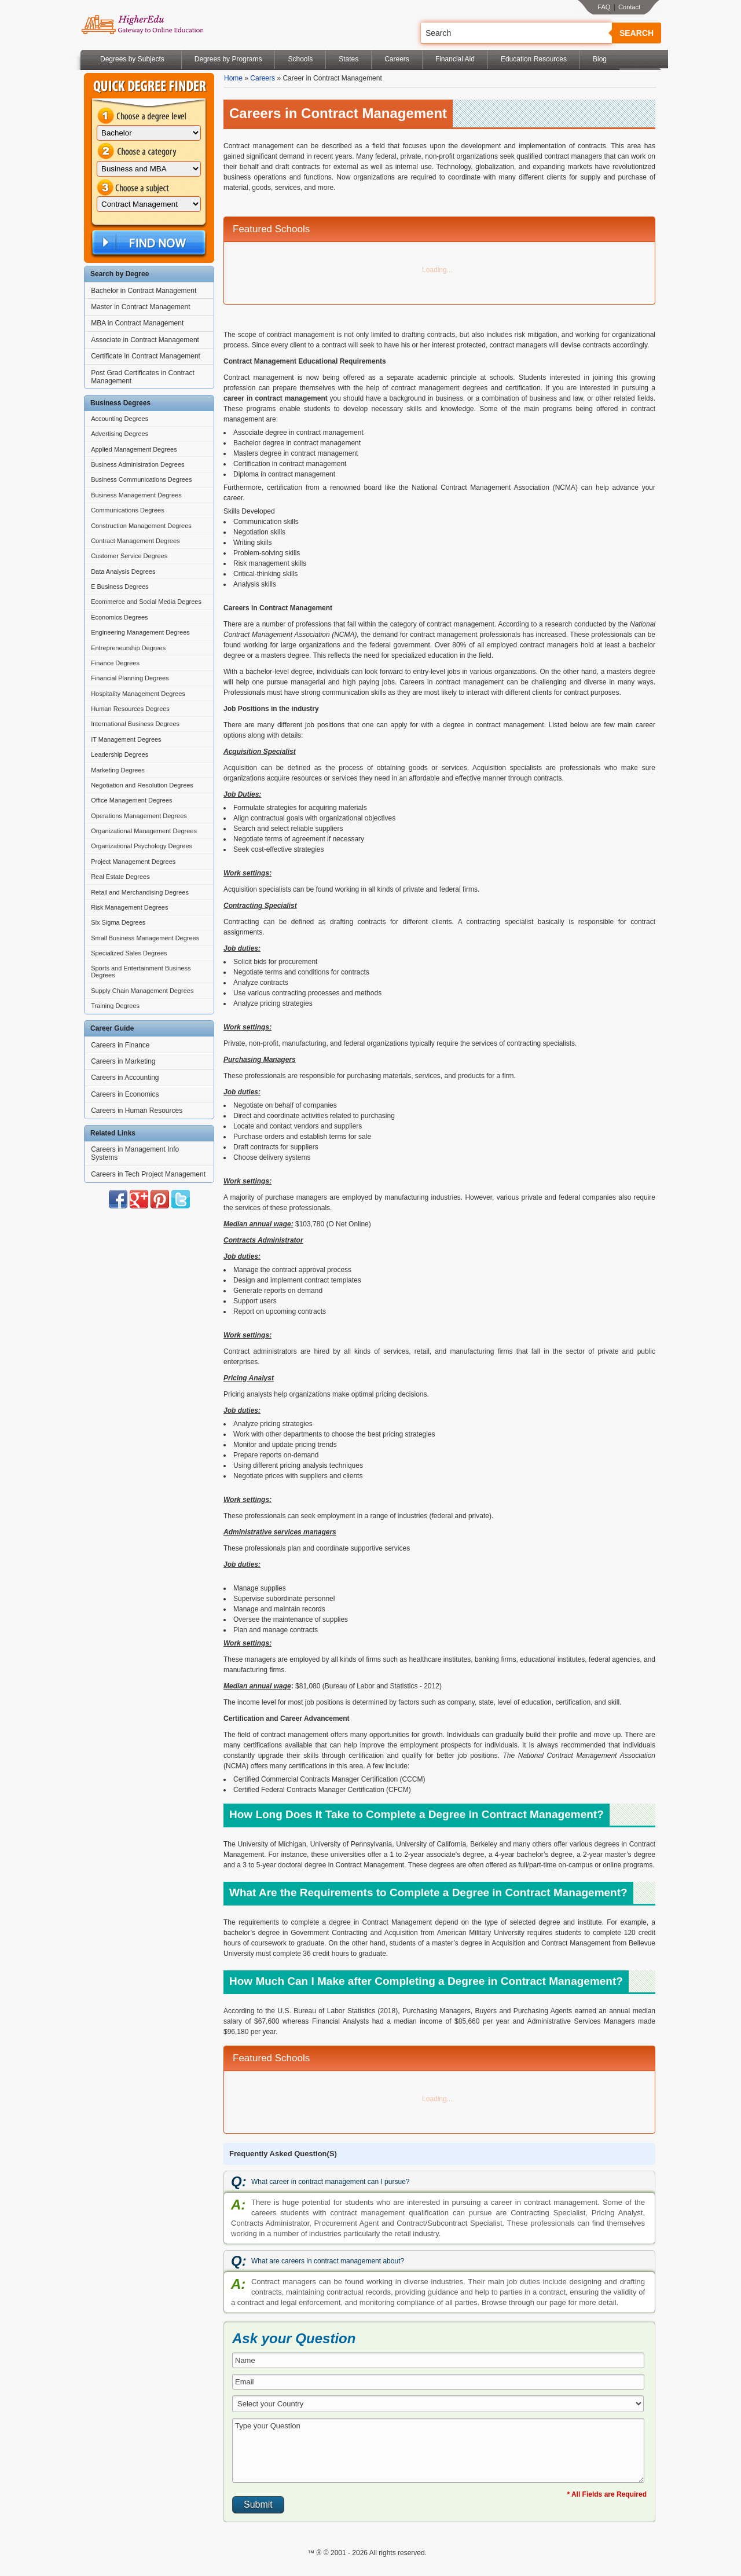  Describe the element at coordinates (534, 59) in the screenshot. I see `Education Resources` at that location.